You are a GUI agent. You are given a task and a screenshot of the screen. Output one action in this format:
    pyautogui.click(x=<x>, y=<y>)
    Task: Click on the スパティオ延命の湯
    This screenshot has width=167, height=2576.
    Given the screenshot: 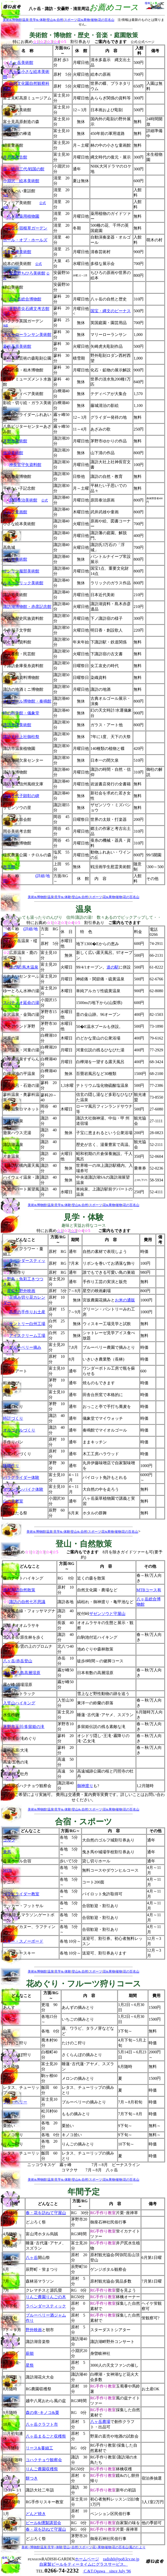 What is the action you would take?
    pyautogui.click(x=21, y=1003)
    